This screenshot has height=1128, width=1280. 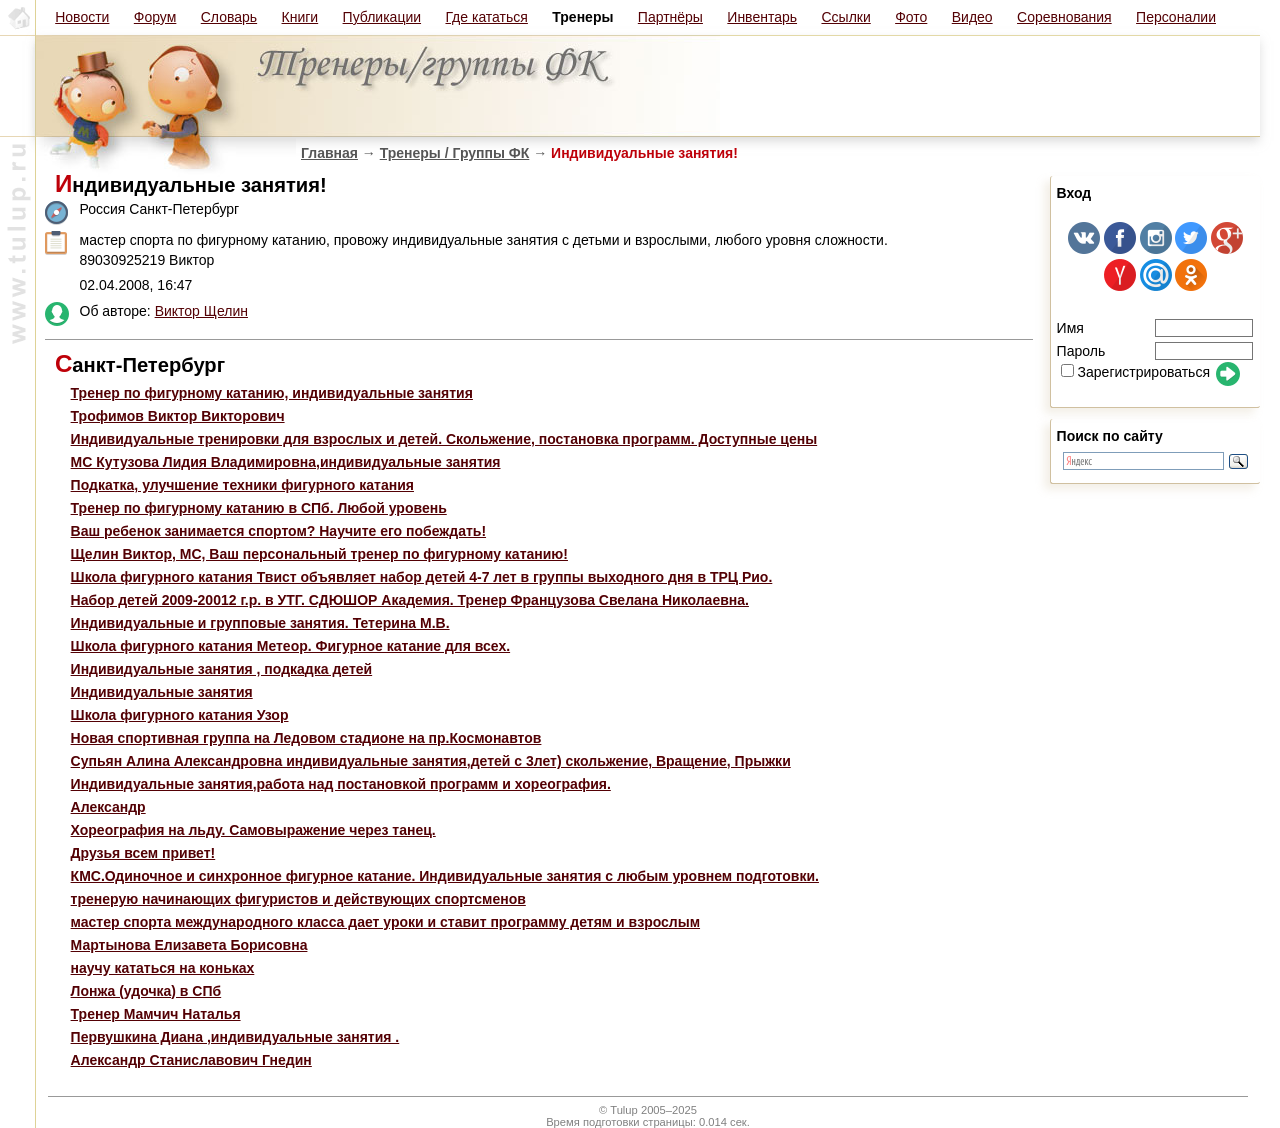 I want to click on Набор детей 2009-20012 г.р. в УТГ. СДЮШОР Академия. Тренер Французова Свелана Николаевна., so click(x=410, y=600).